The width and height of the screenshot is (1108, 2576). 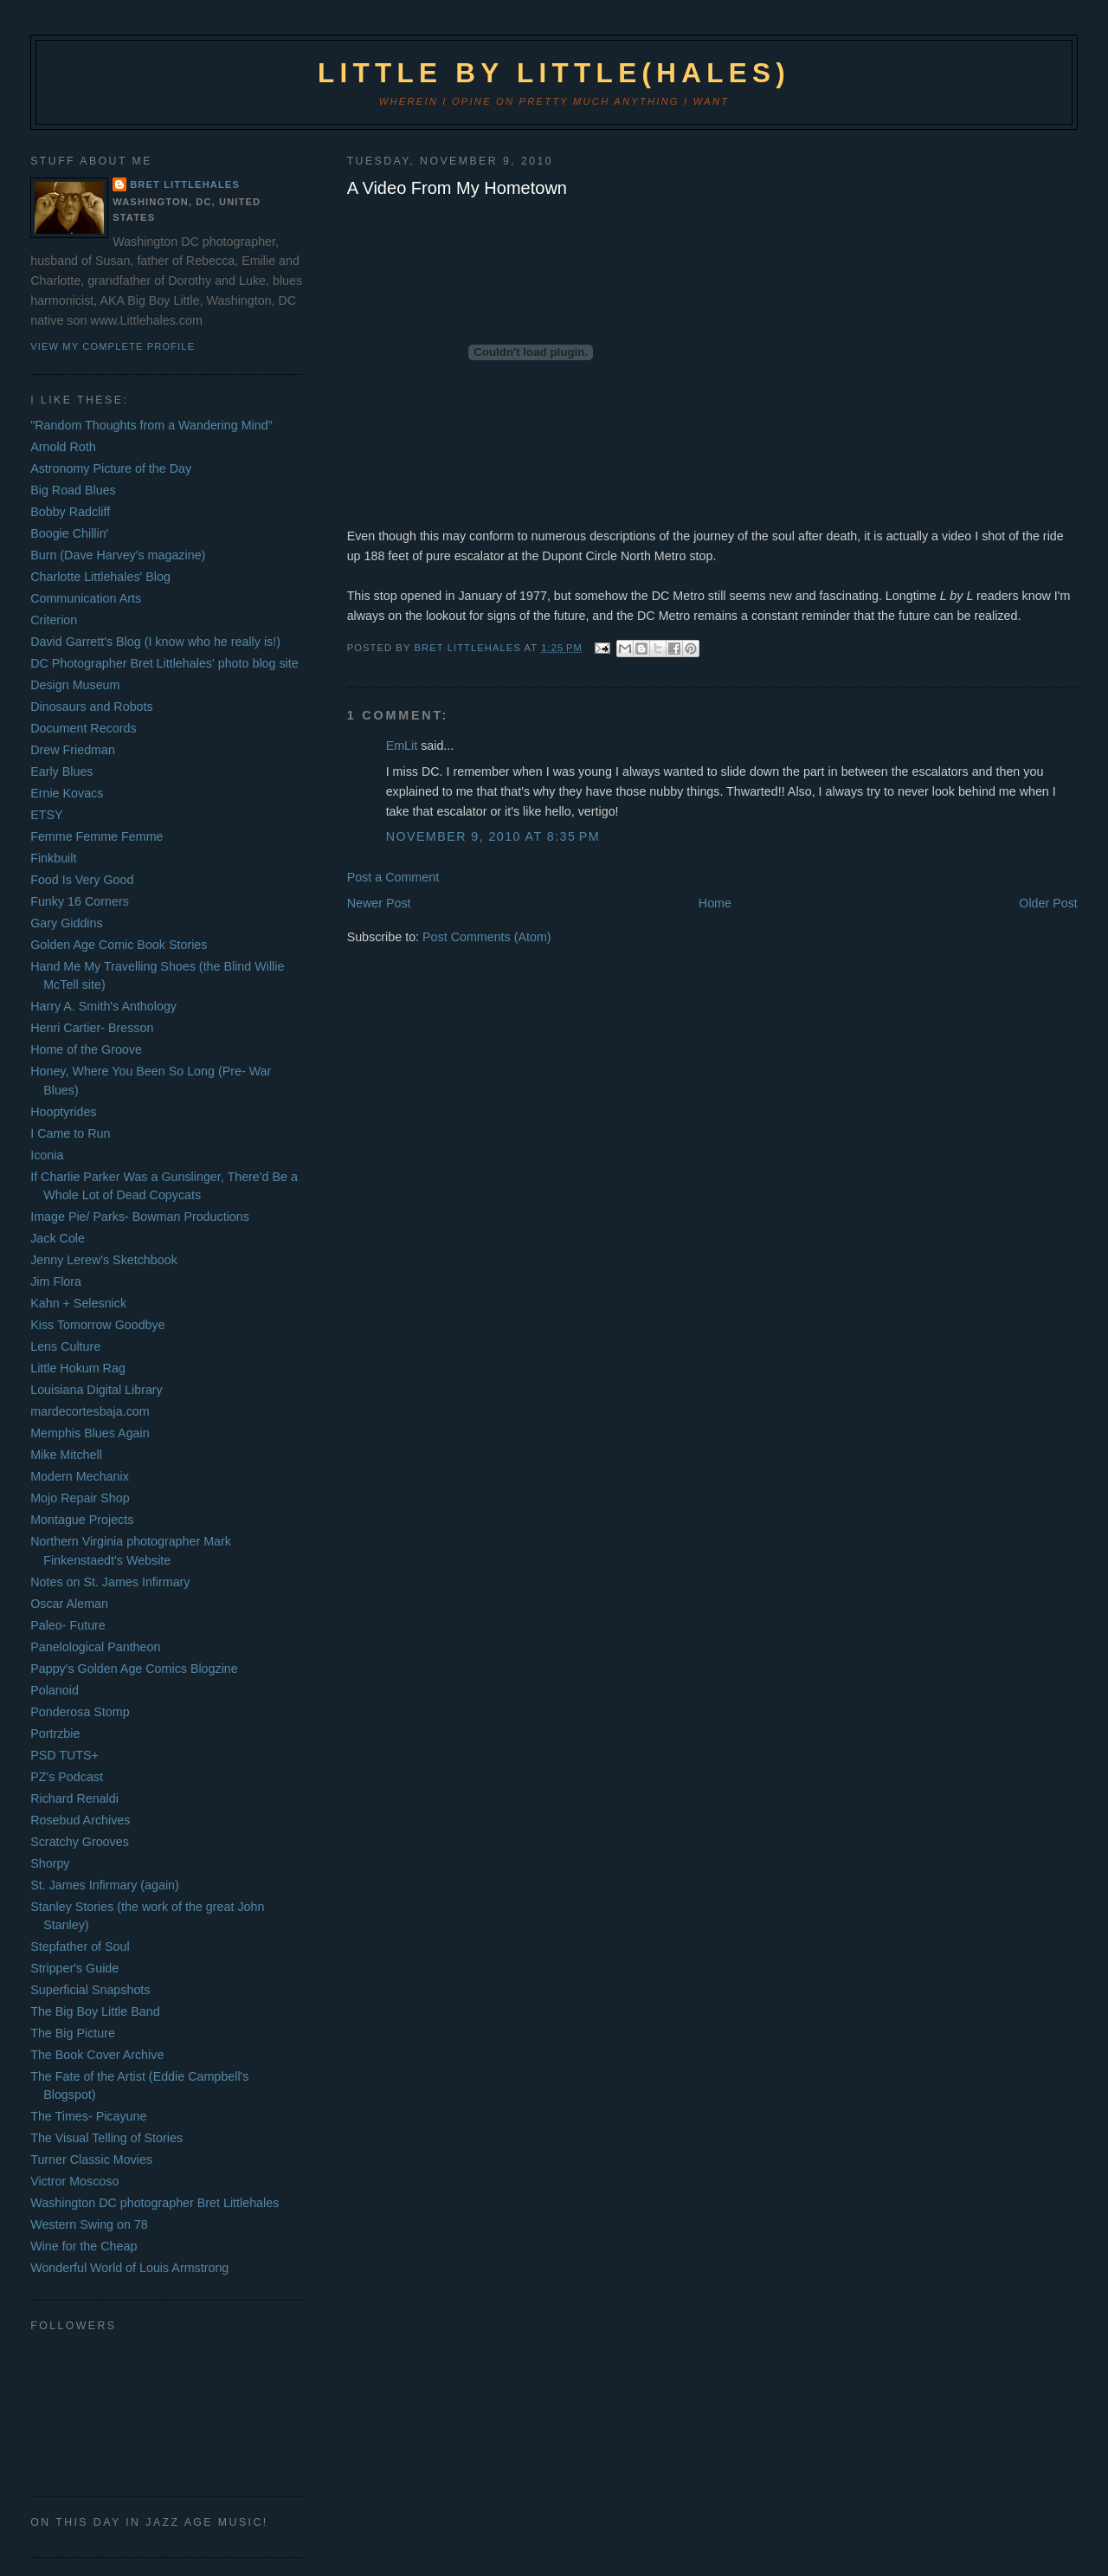 I want to click on The Big Boy Little Band, so click(x=94, y=2011).